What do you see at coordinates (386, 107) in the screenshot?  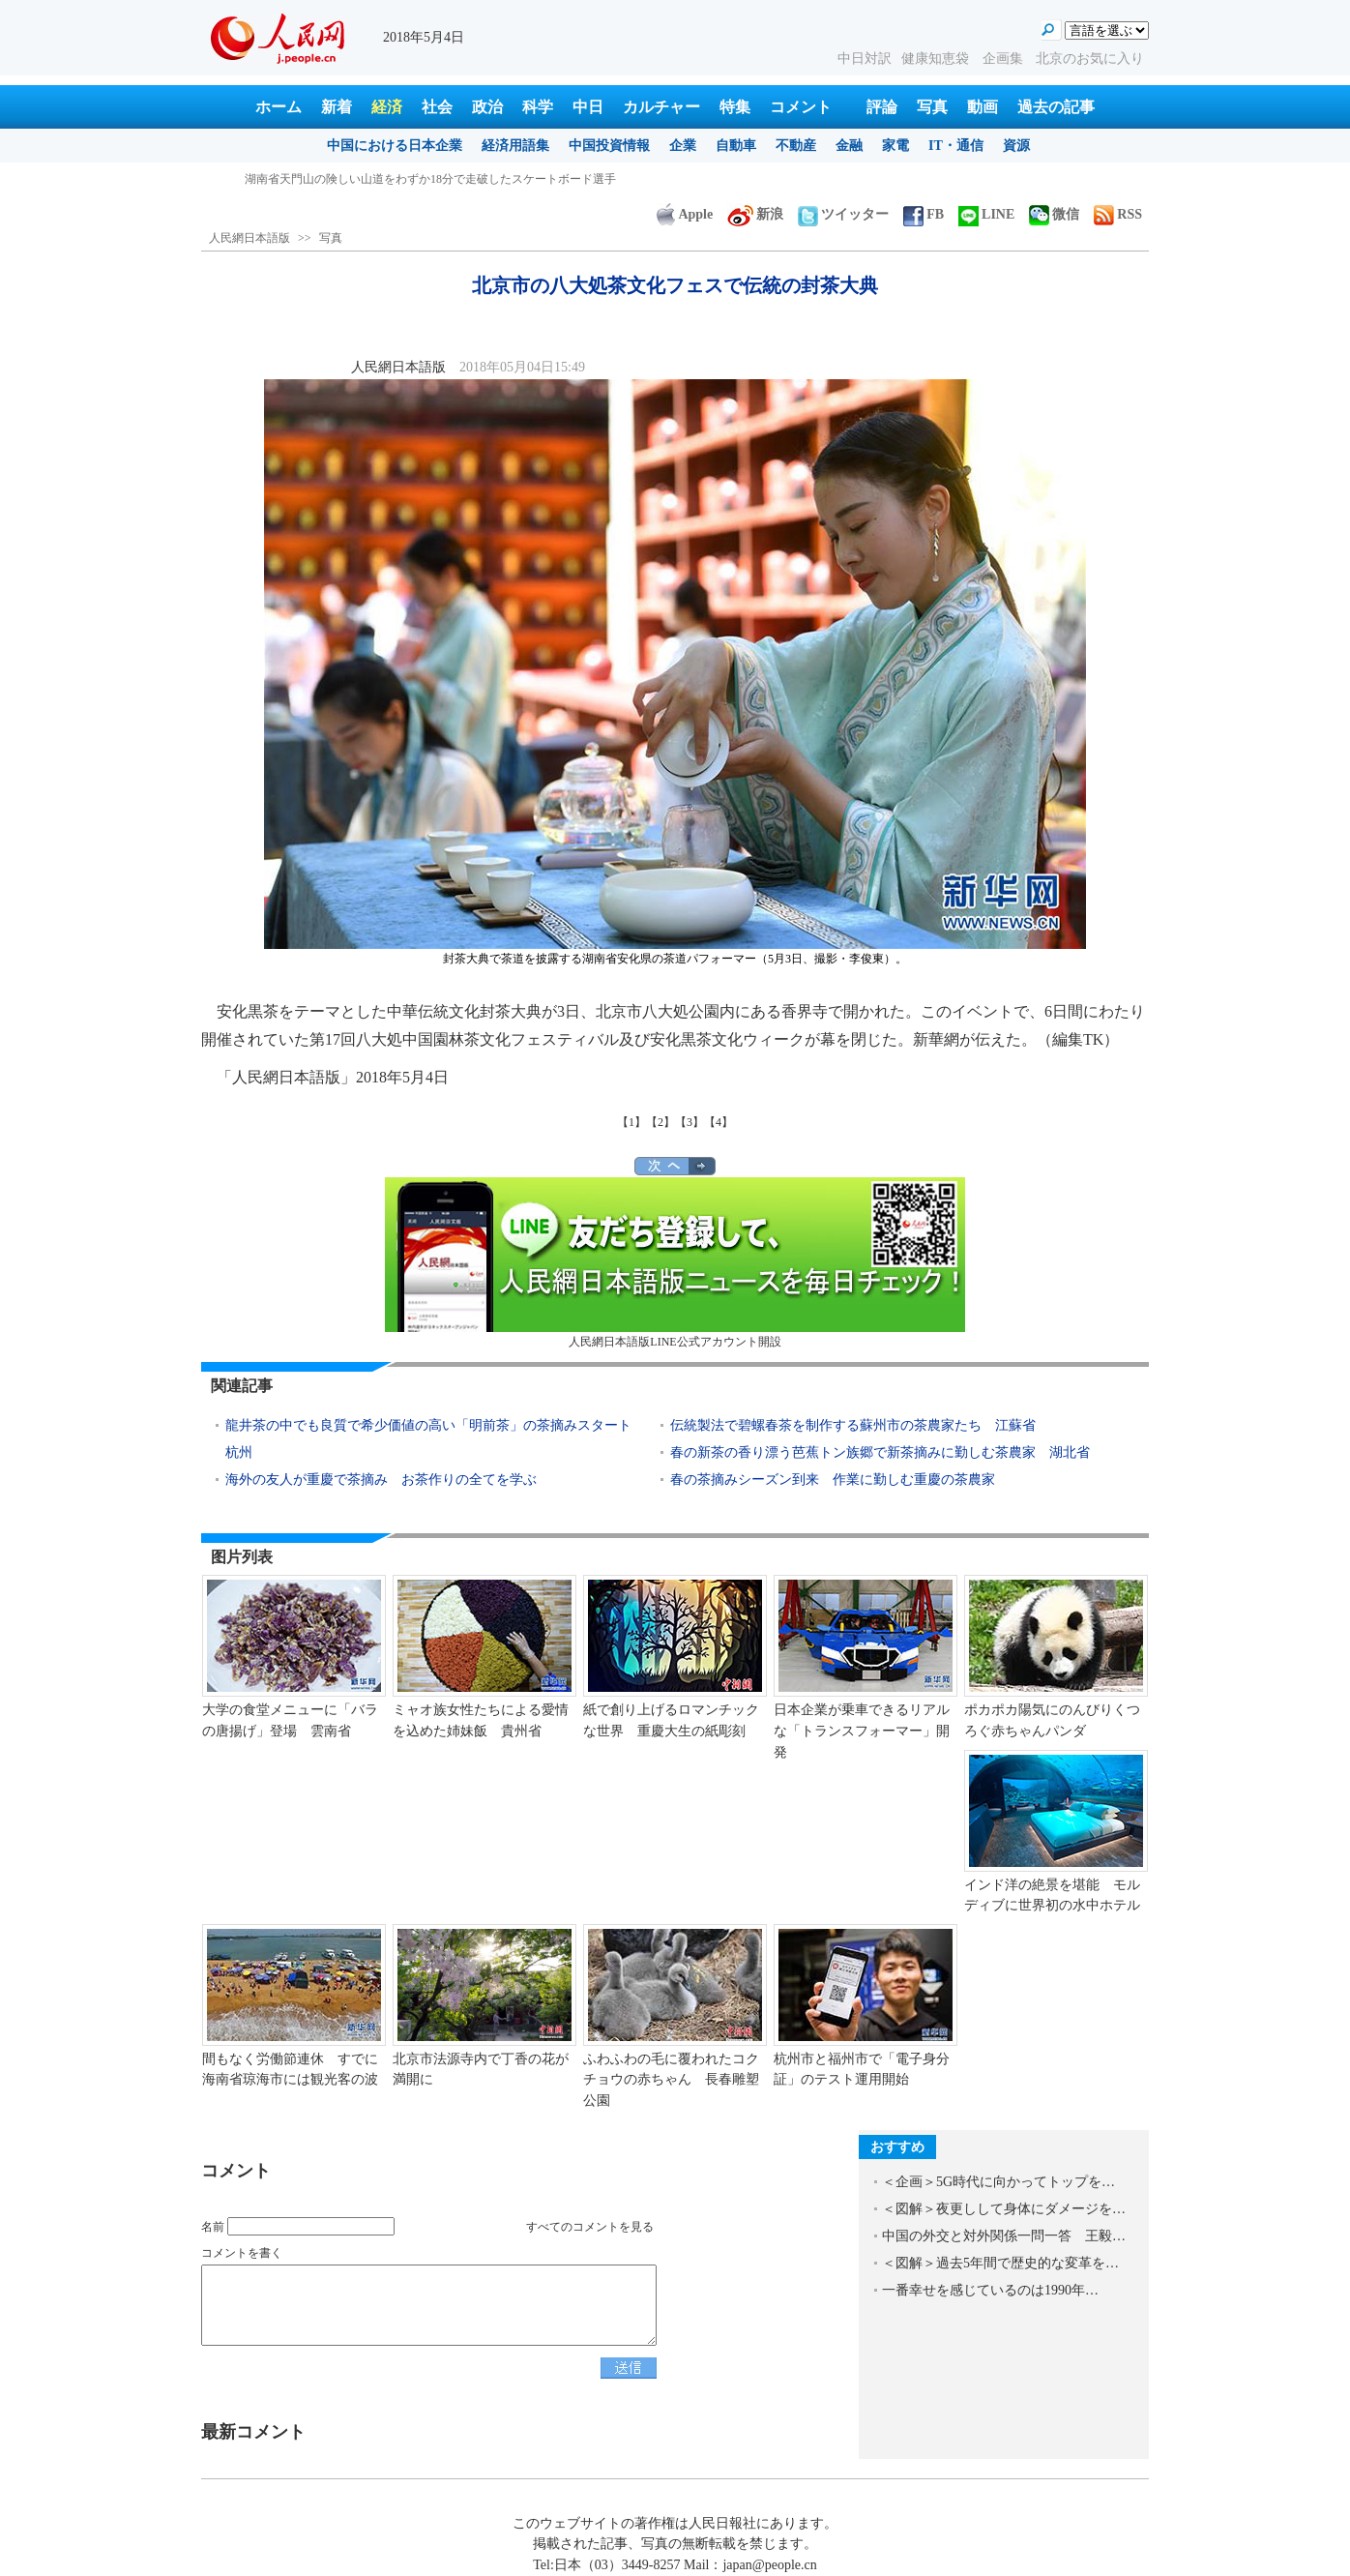 I see `経済` at bounding box center [386, 107].